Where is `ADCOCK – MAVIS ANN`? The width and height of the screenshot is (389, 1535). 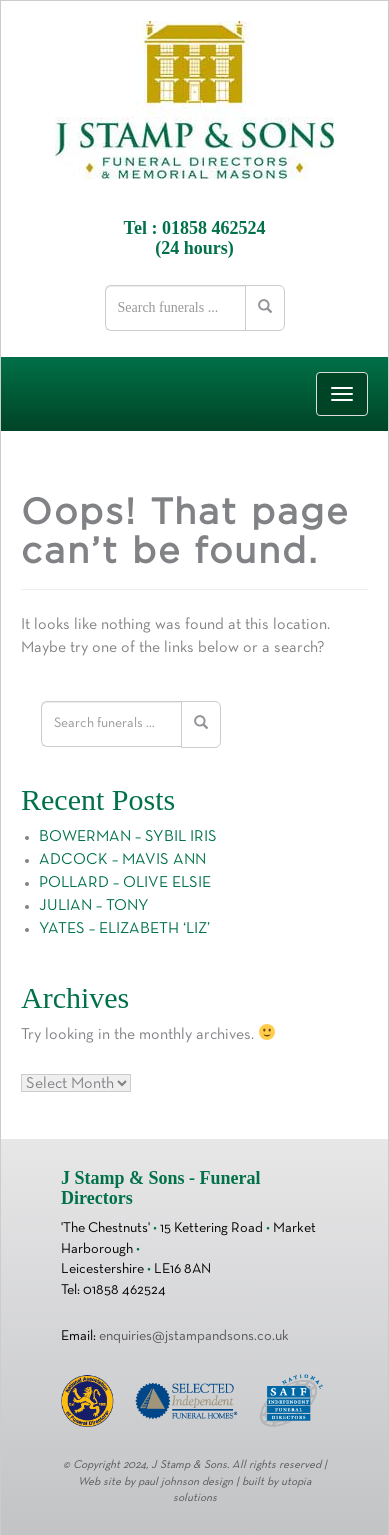 ADCOCK – MAVIS ANN is located at coordinates (122, 860).